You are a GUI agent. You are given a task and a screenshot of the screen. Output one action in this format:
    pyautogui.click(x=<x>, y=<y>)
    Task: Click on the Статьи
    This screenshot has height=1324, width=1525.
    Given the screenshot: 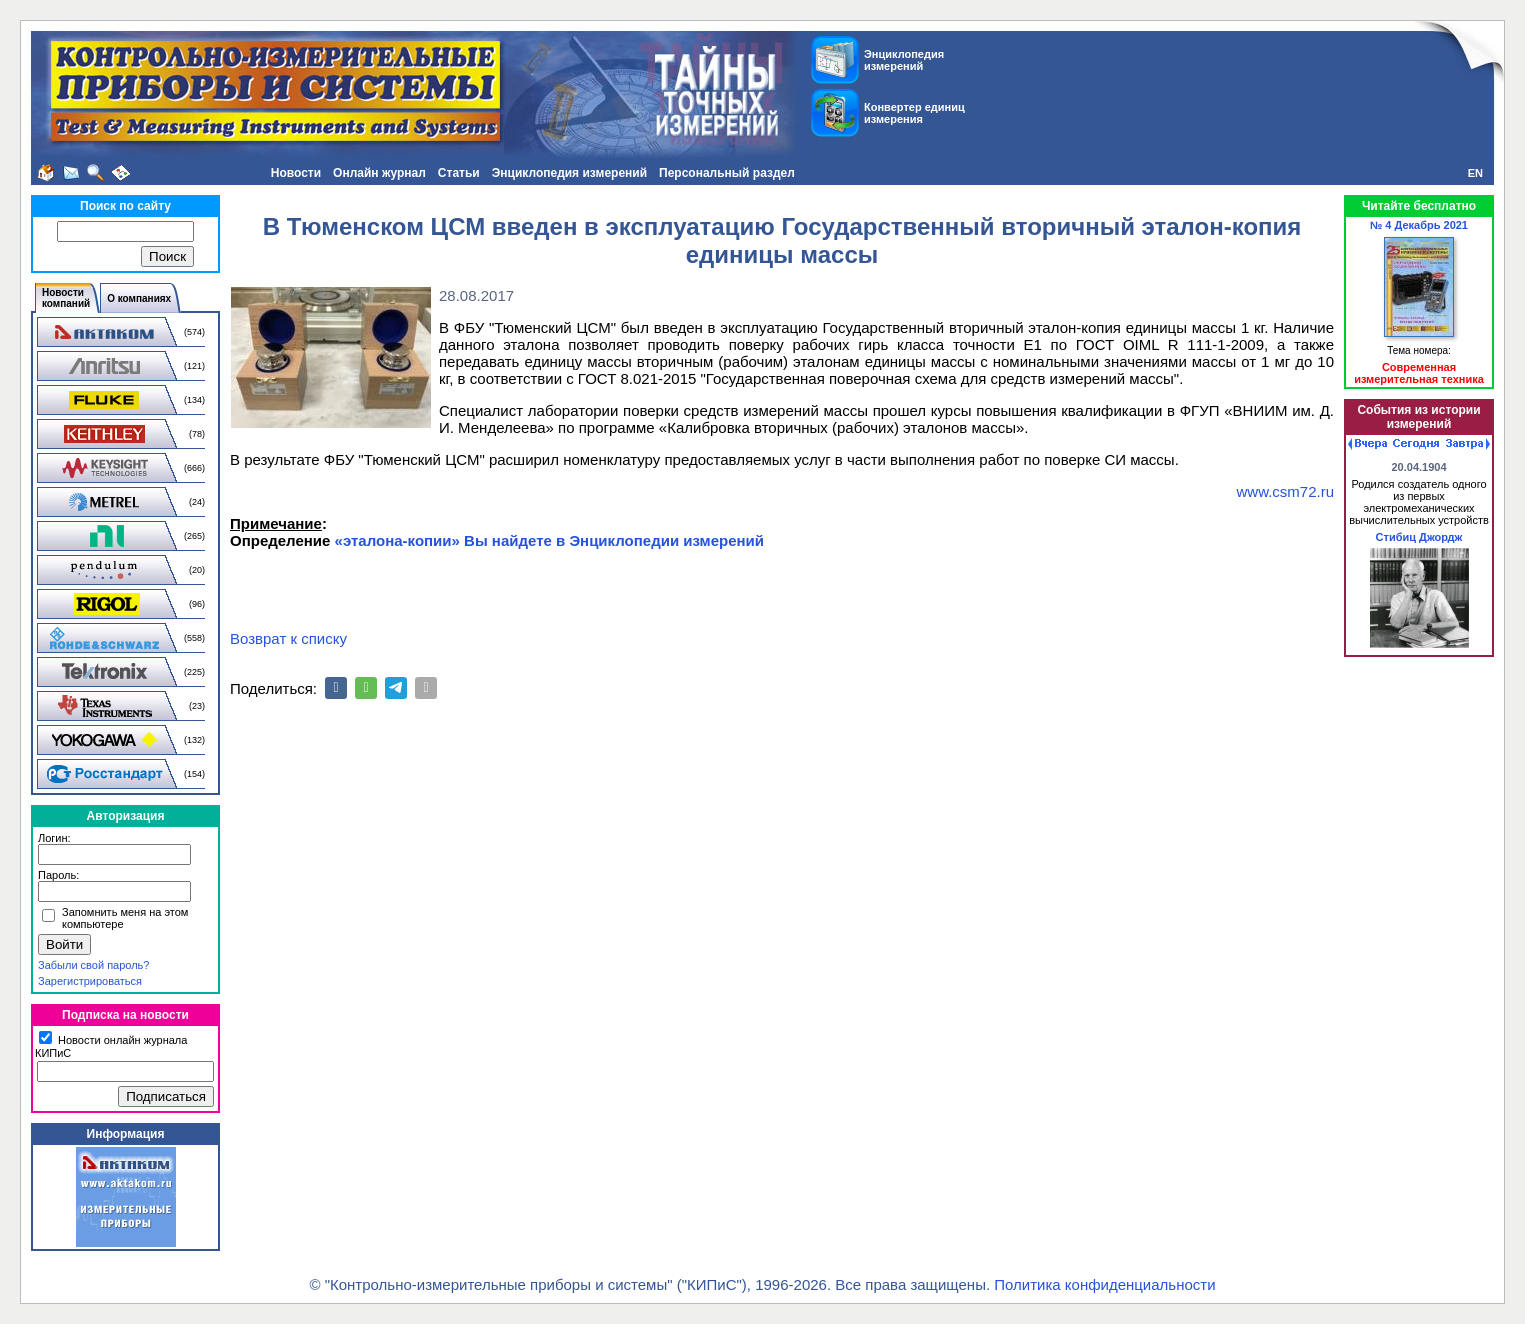 What is the action you would take?
    pyautogui.click(x=459, y=173)
    